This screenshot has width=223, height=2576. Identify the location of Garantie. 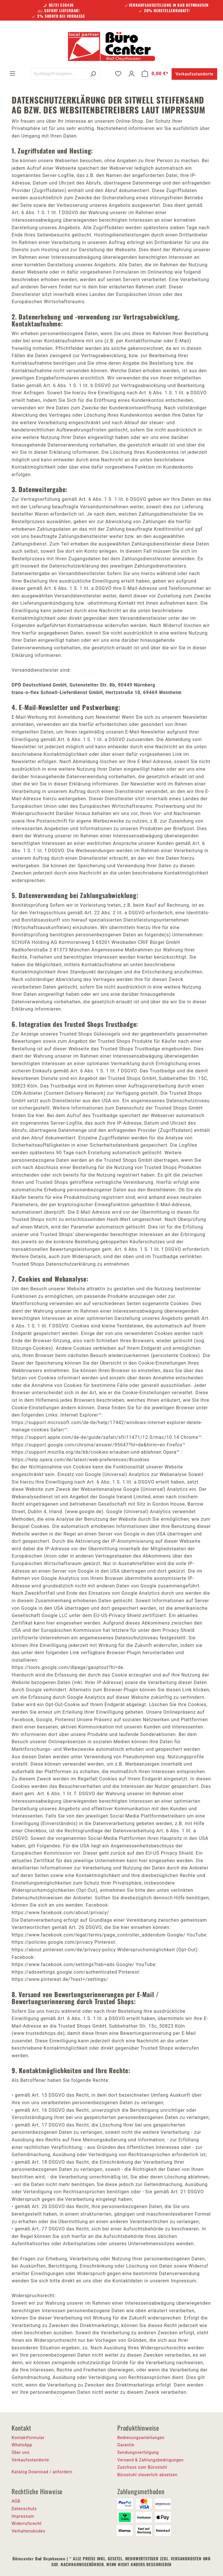
(125, 2445).